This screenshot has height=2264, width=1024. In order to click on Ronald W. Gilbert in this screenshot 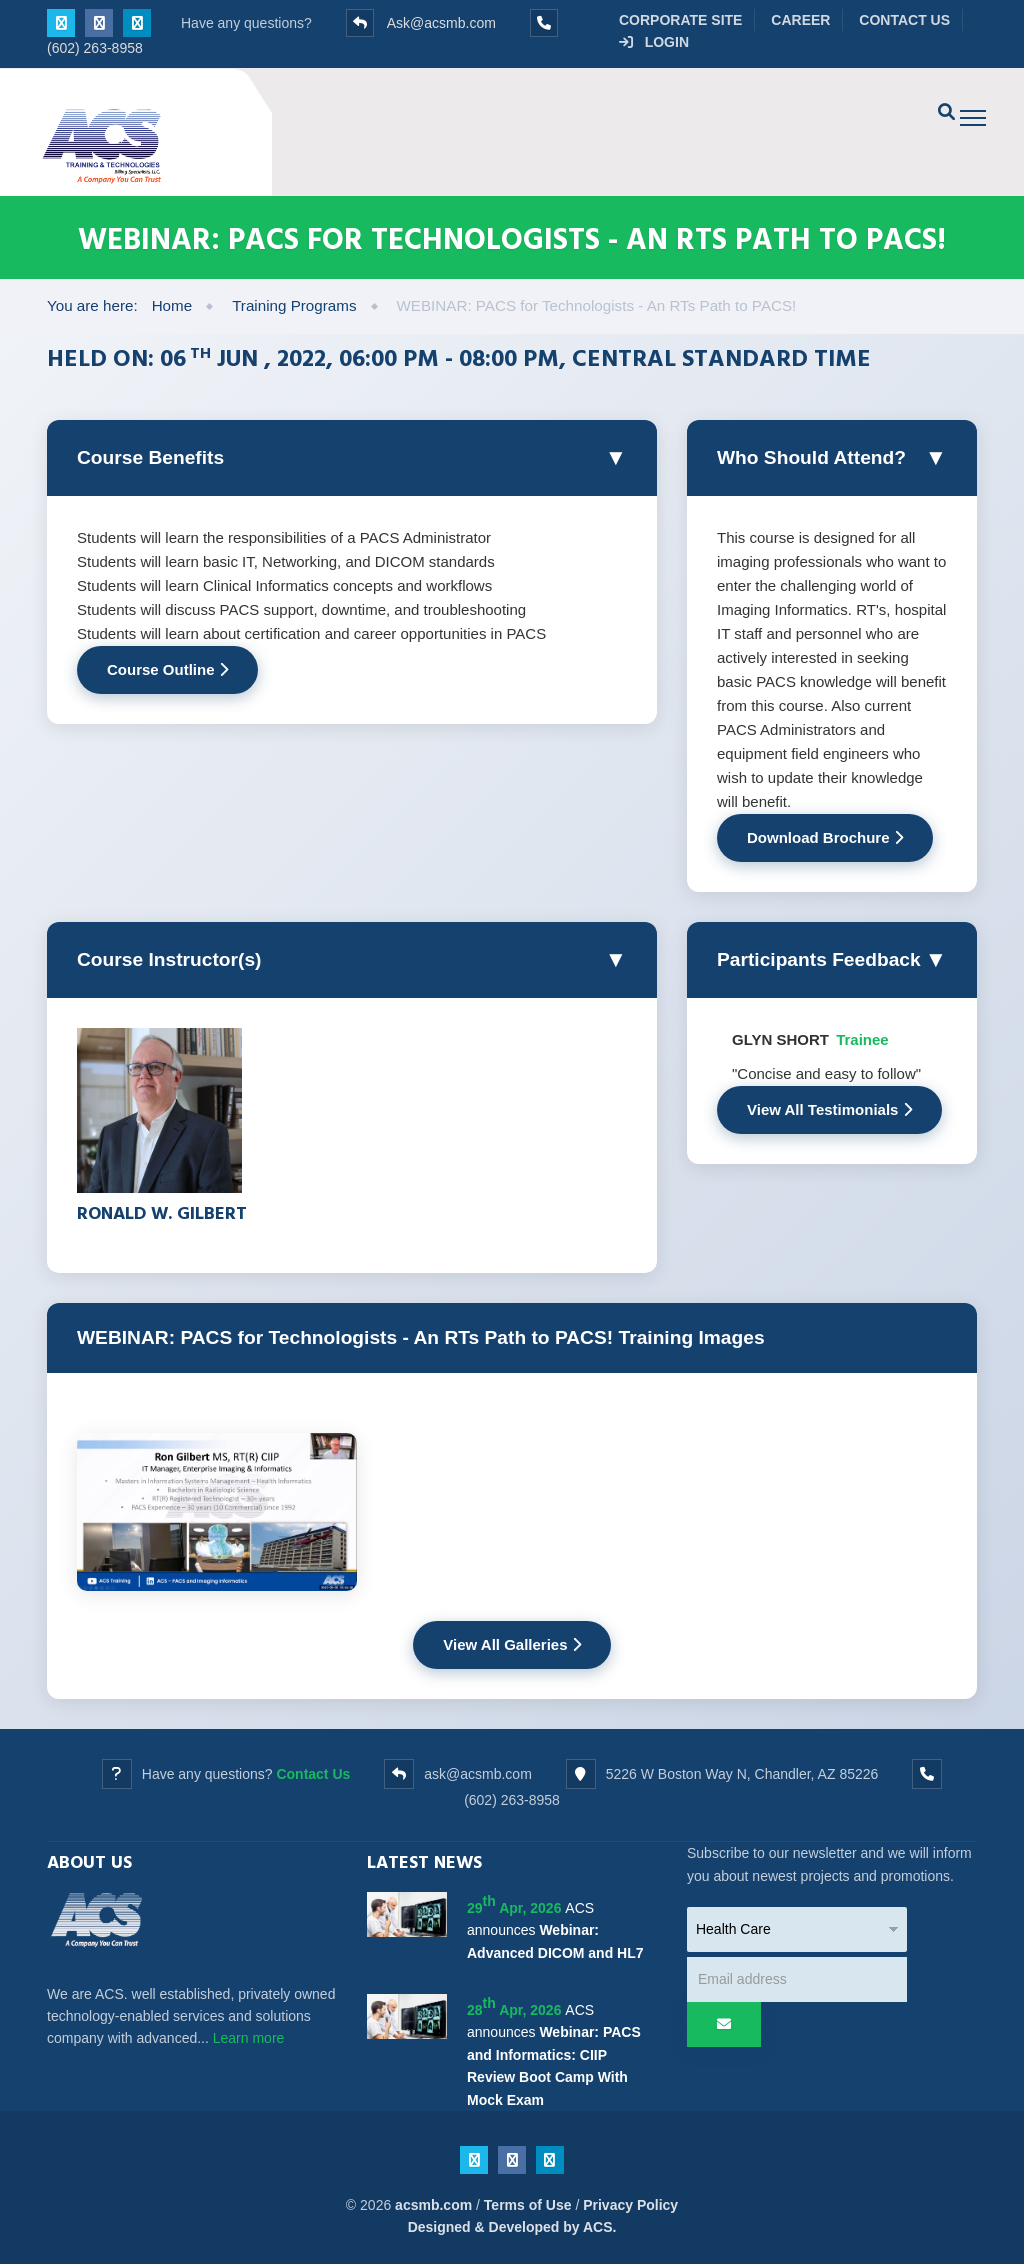, I will do `click(162, 1212)`.